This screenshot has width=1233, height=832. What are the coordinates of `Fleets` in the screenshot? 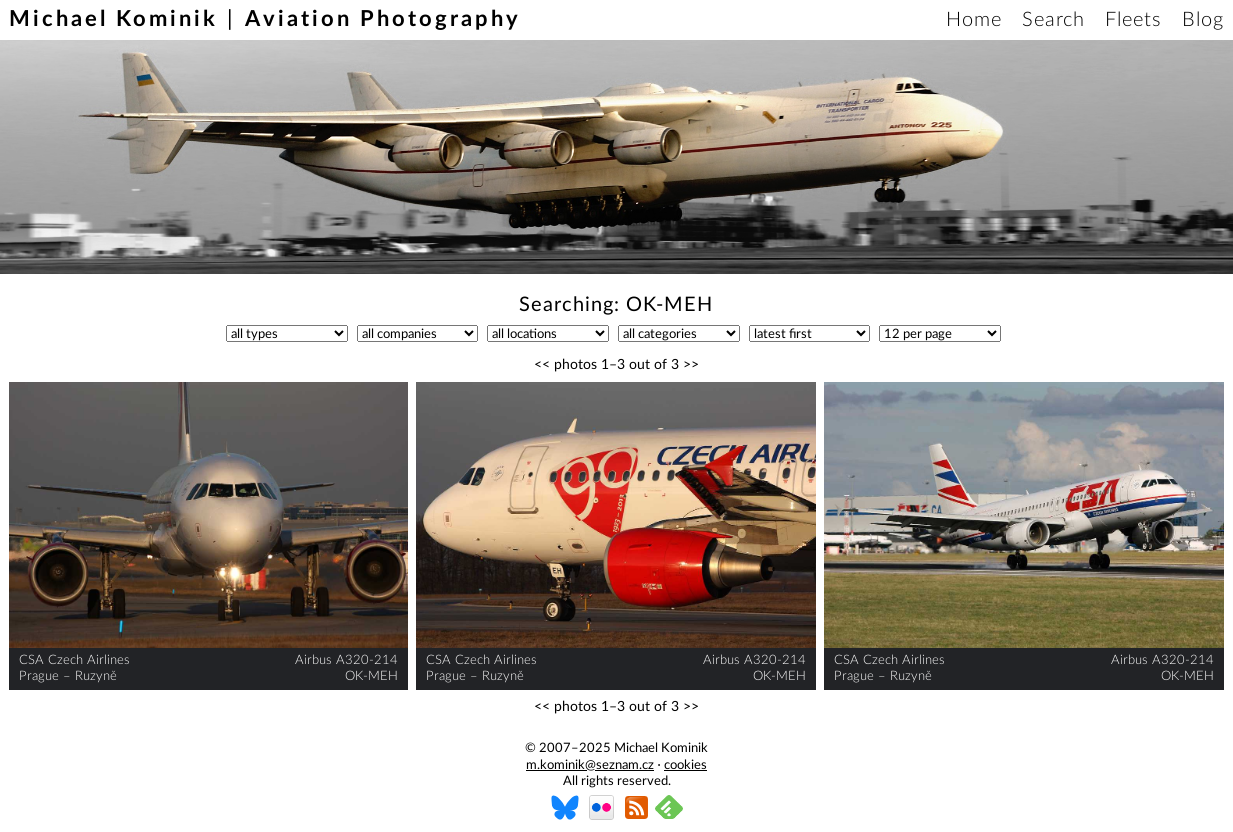 It's located at (1133, 20).